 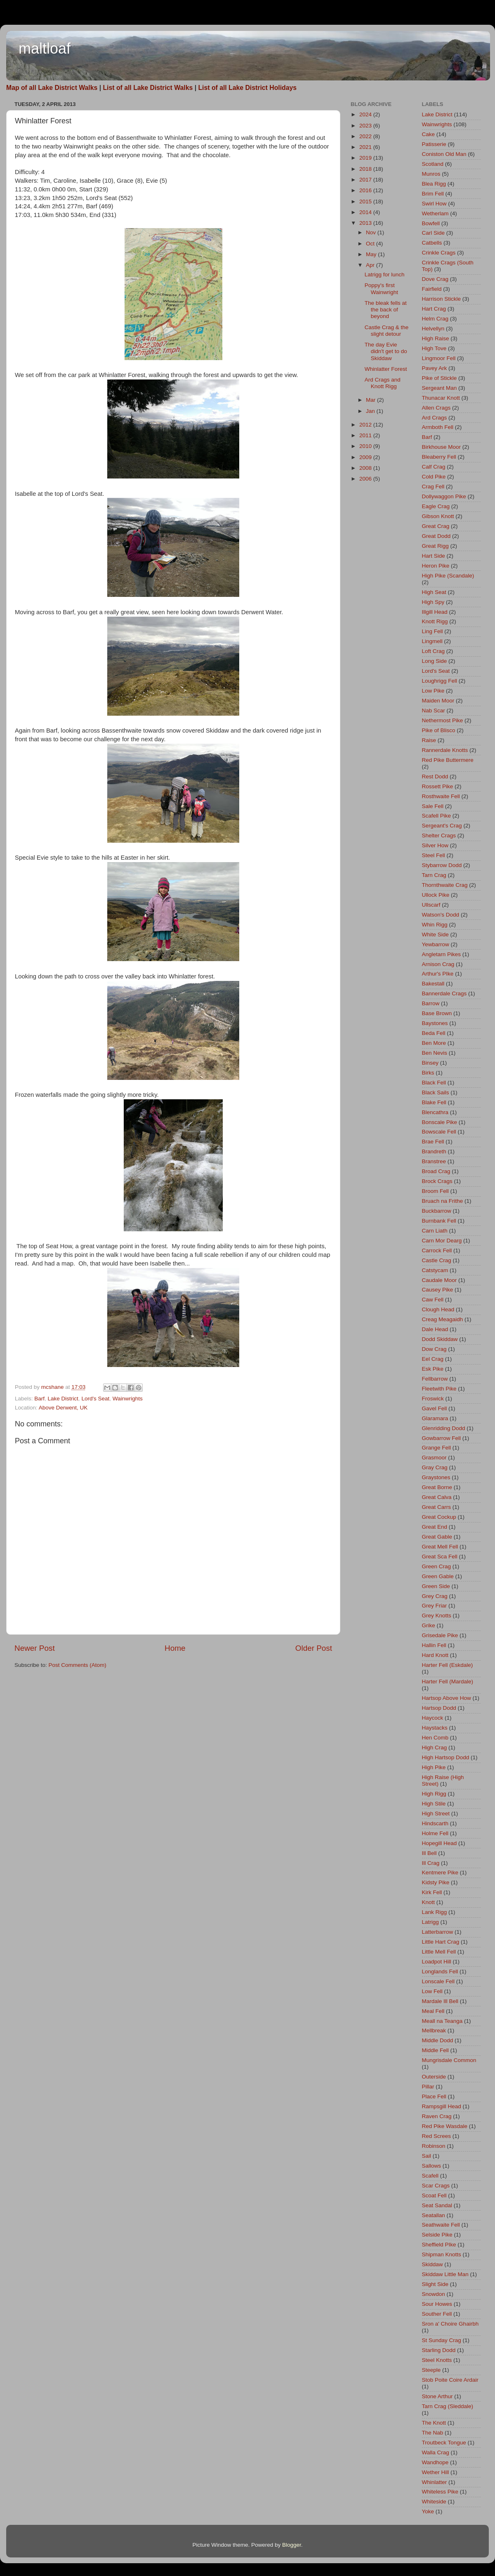 What do you see at coordinates (434, 2195) in the screenshot?
I see `Scoat Fell` at bounding box center [434, 2195].